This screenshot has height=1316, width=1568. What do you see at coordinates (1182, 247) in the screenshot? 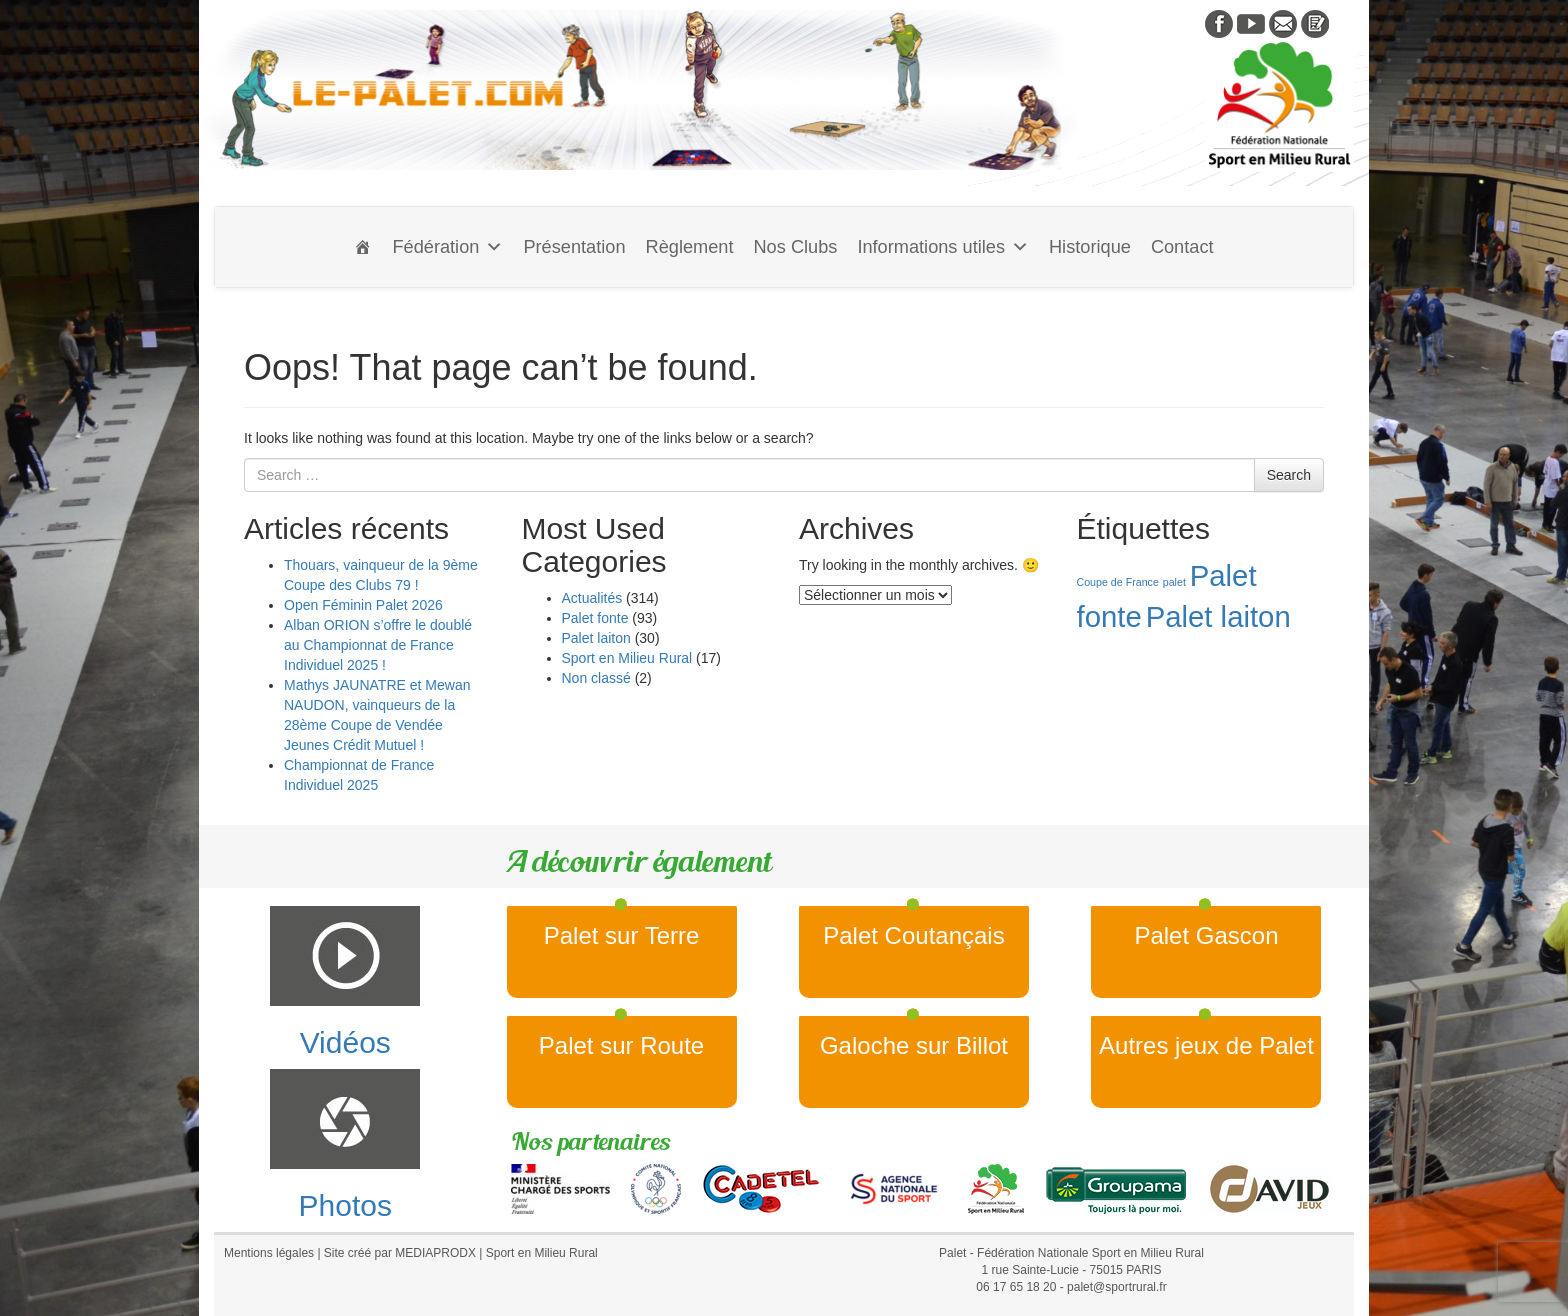
I see `Contact` at bounding box center [1182, 247].